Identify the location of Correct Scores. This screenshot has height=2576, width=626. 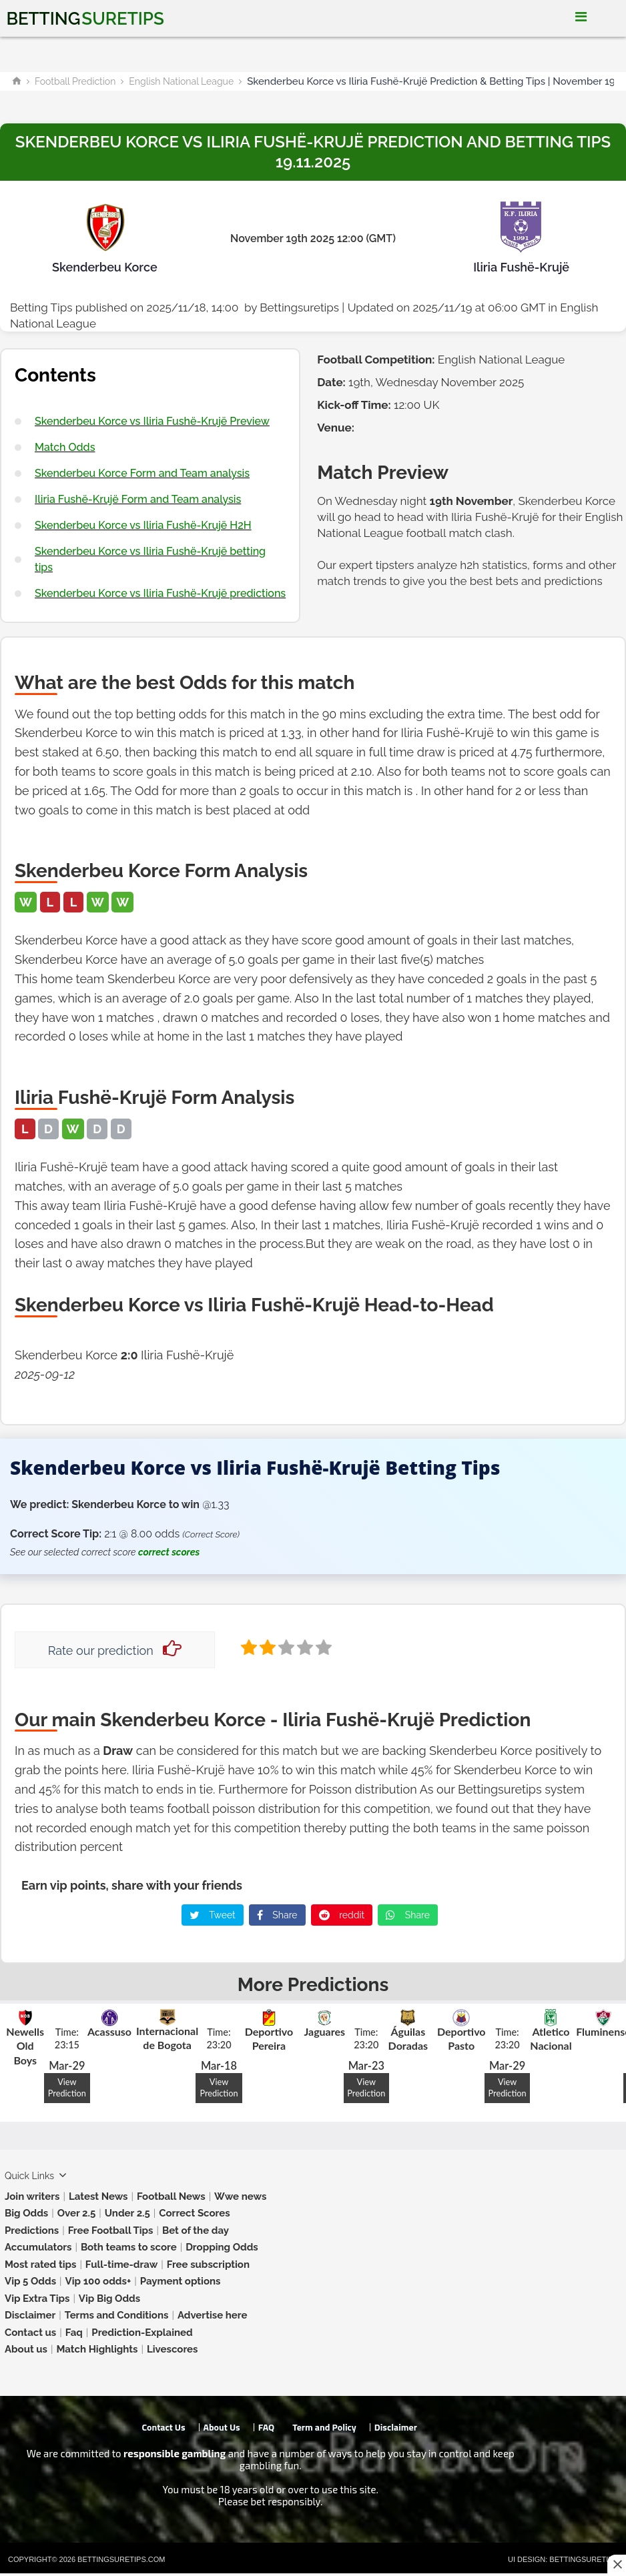
(194, 2213).